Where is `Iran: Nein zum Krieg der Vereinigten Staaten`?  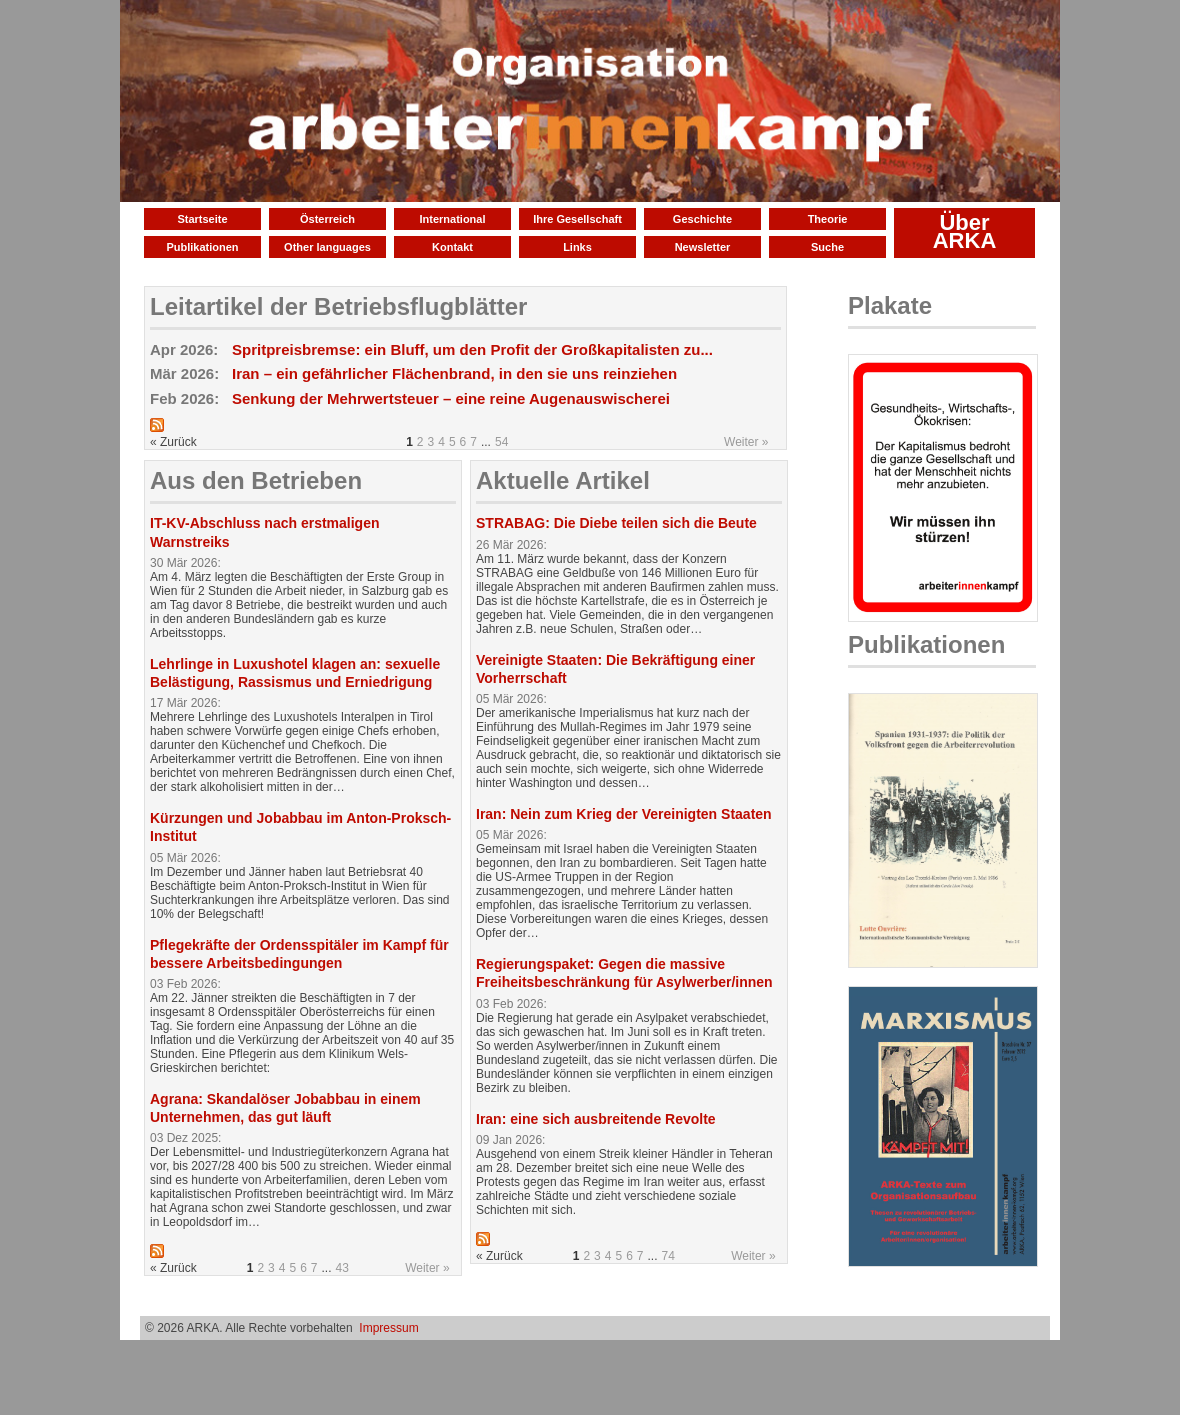 Iran: Nein zum Krieg der Vereinigten Staaten is located at coordinates (624, 814).